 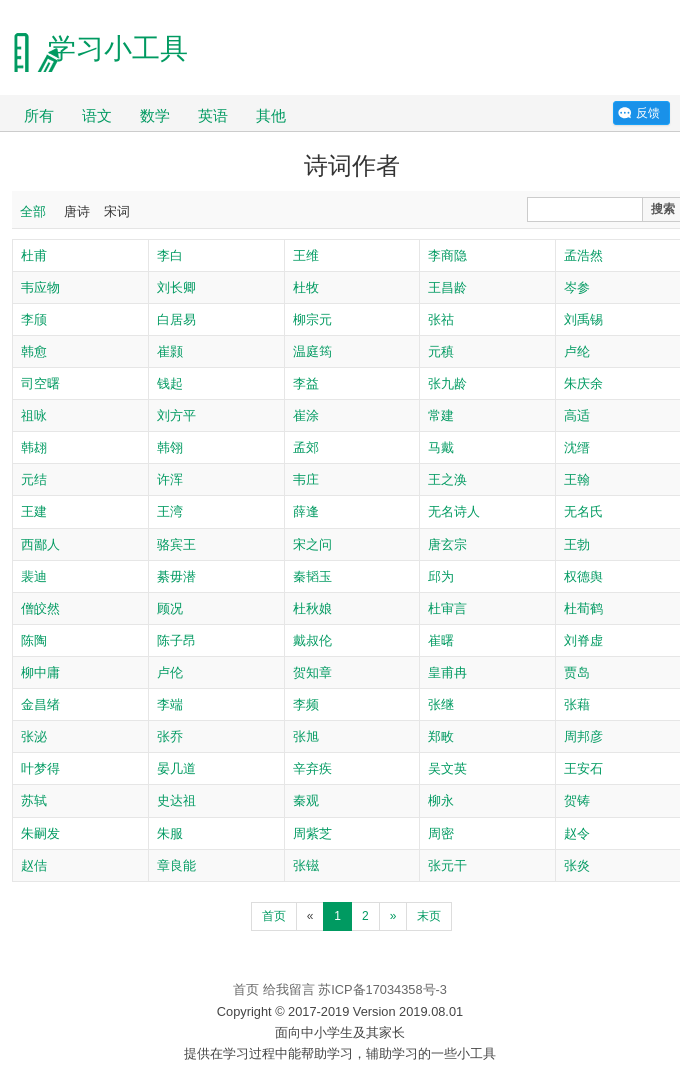 I want to click on 钱起, so click(x=170, y=383).